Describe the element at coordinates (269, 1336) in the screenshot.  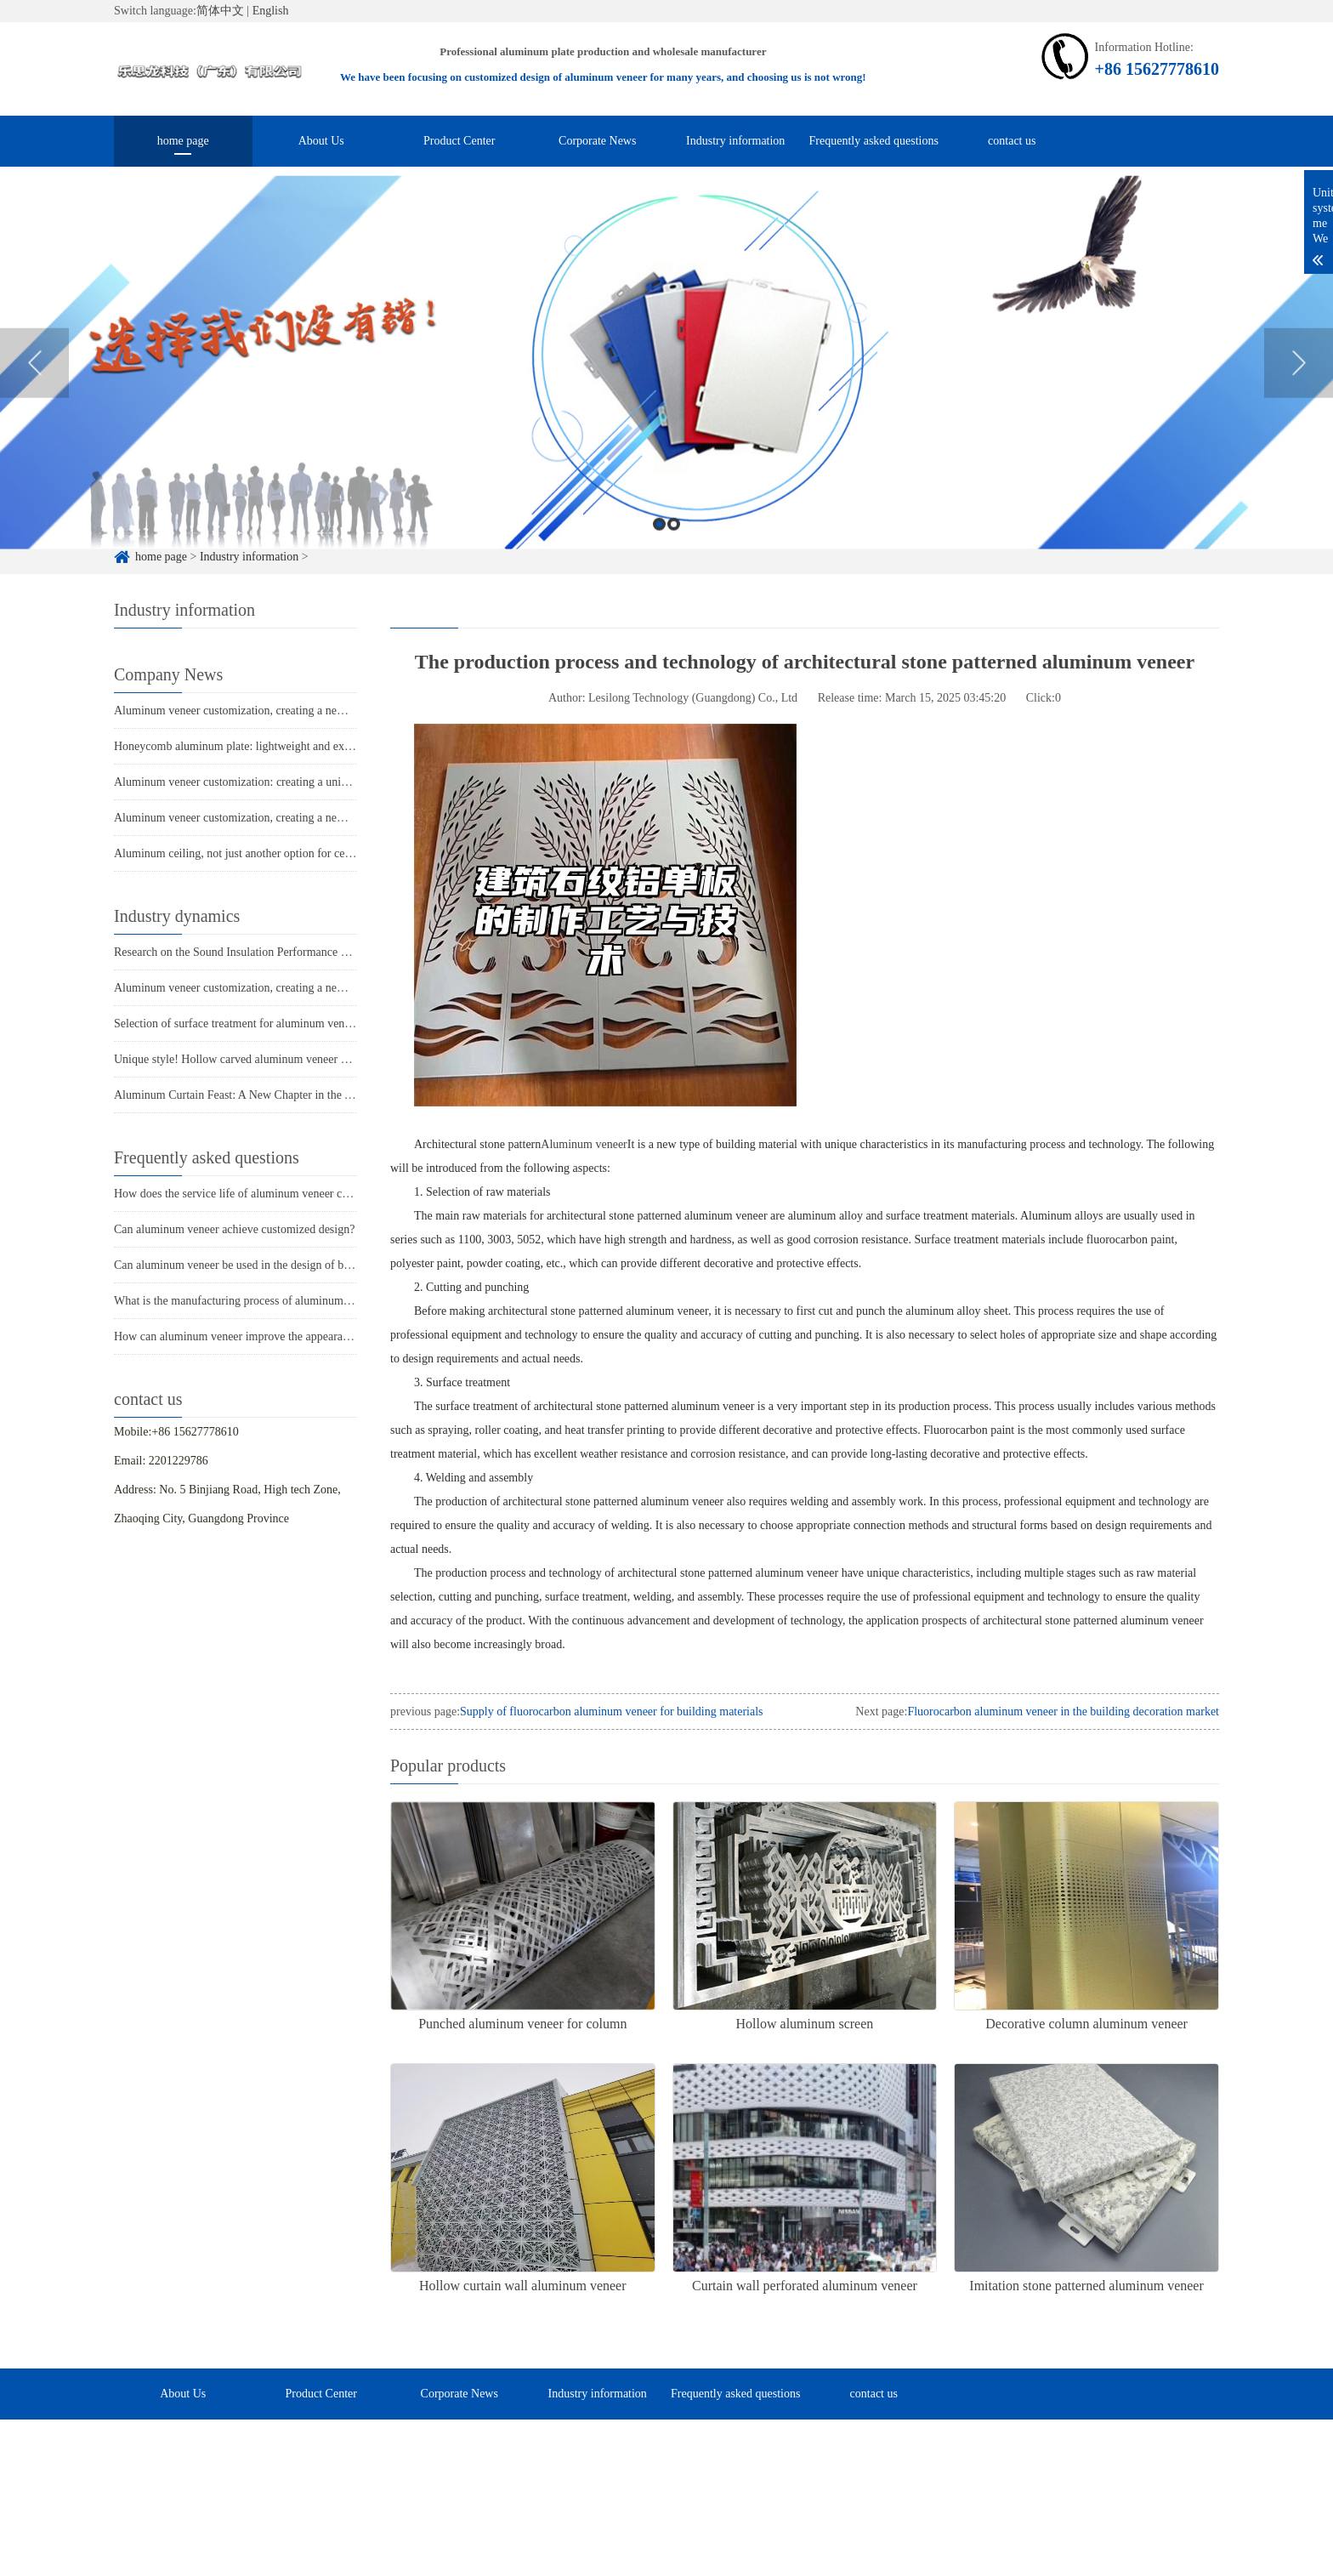
I see `How can aluminum veneer improve the appearance of buildings?` at that location.